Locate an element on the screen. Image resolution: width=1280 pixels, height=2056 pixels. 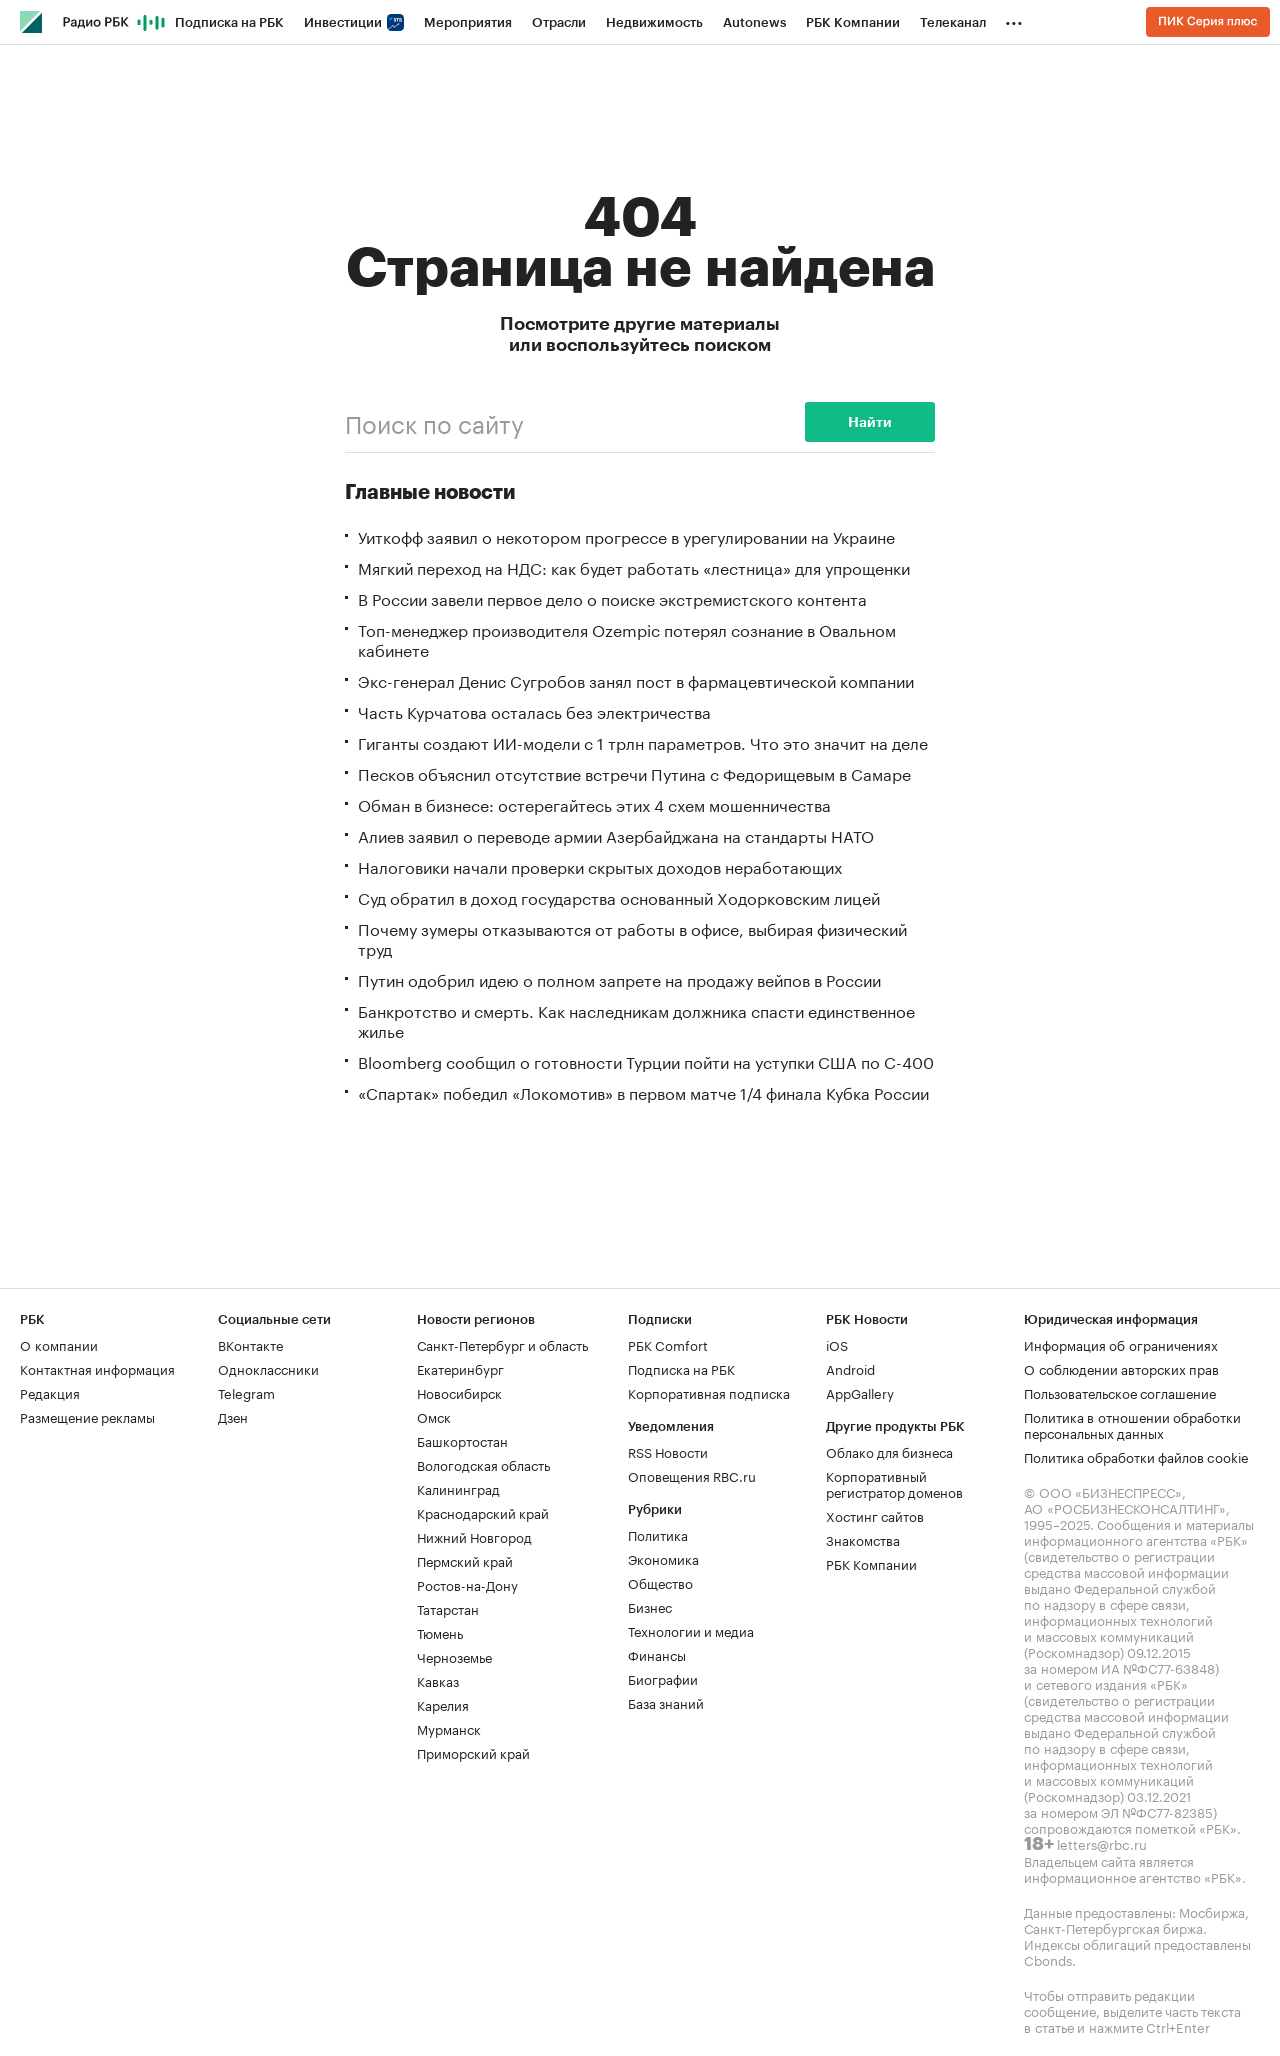
Карелия is located at coordinates (443, 1704).